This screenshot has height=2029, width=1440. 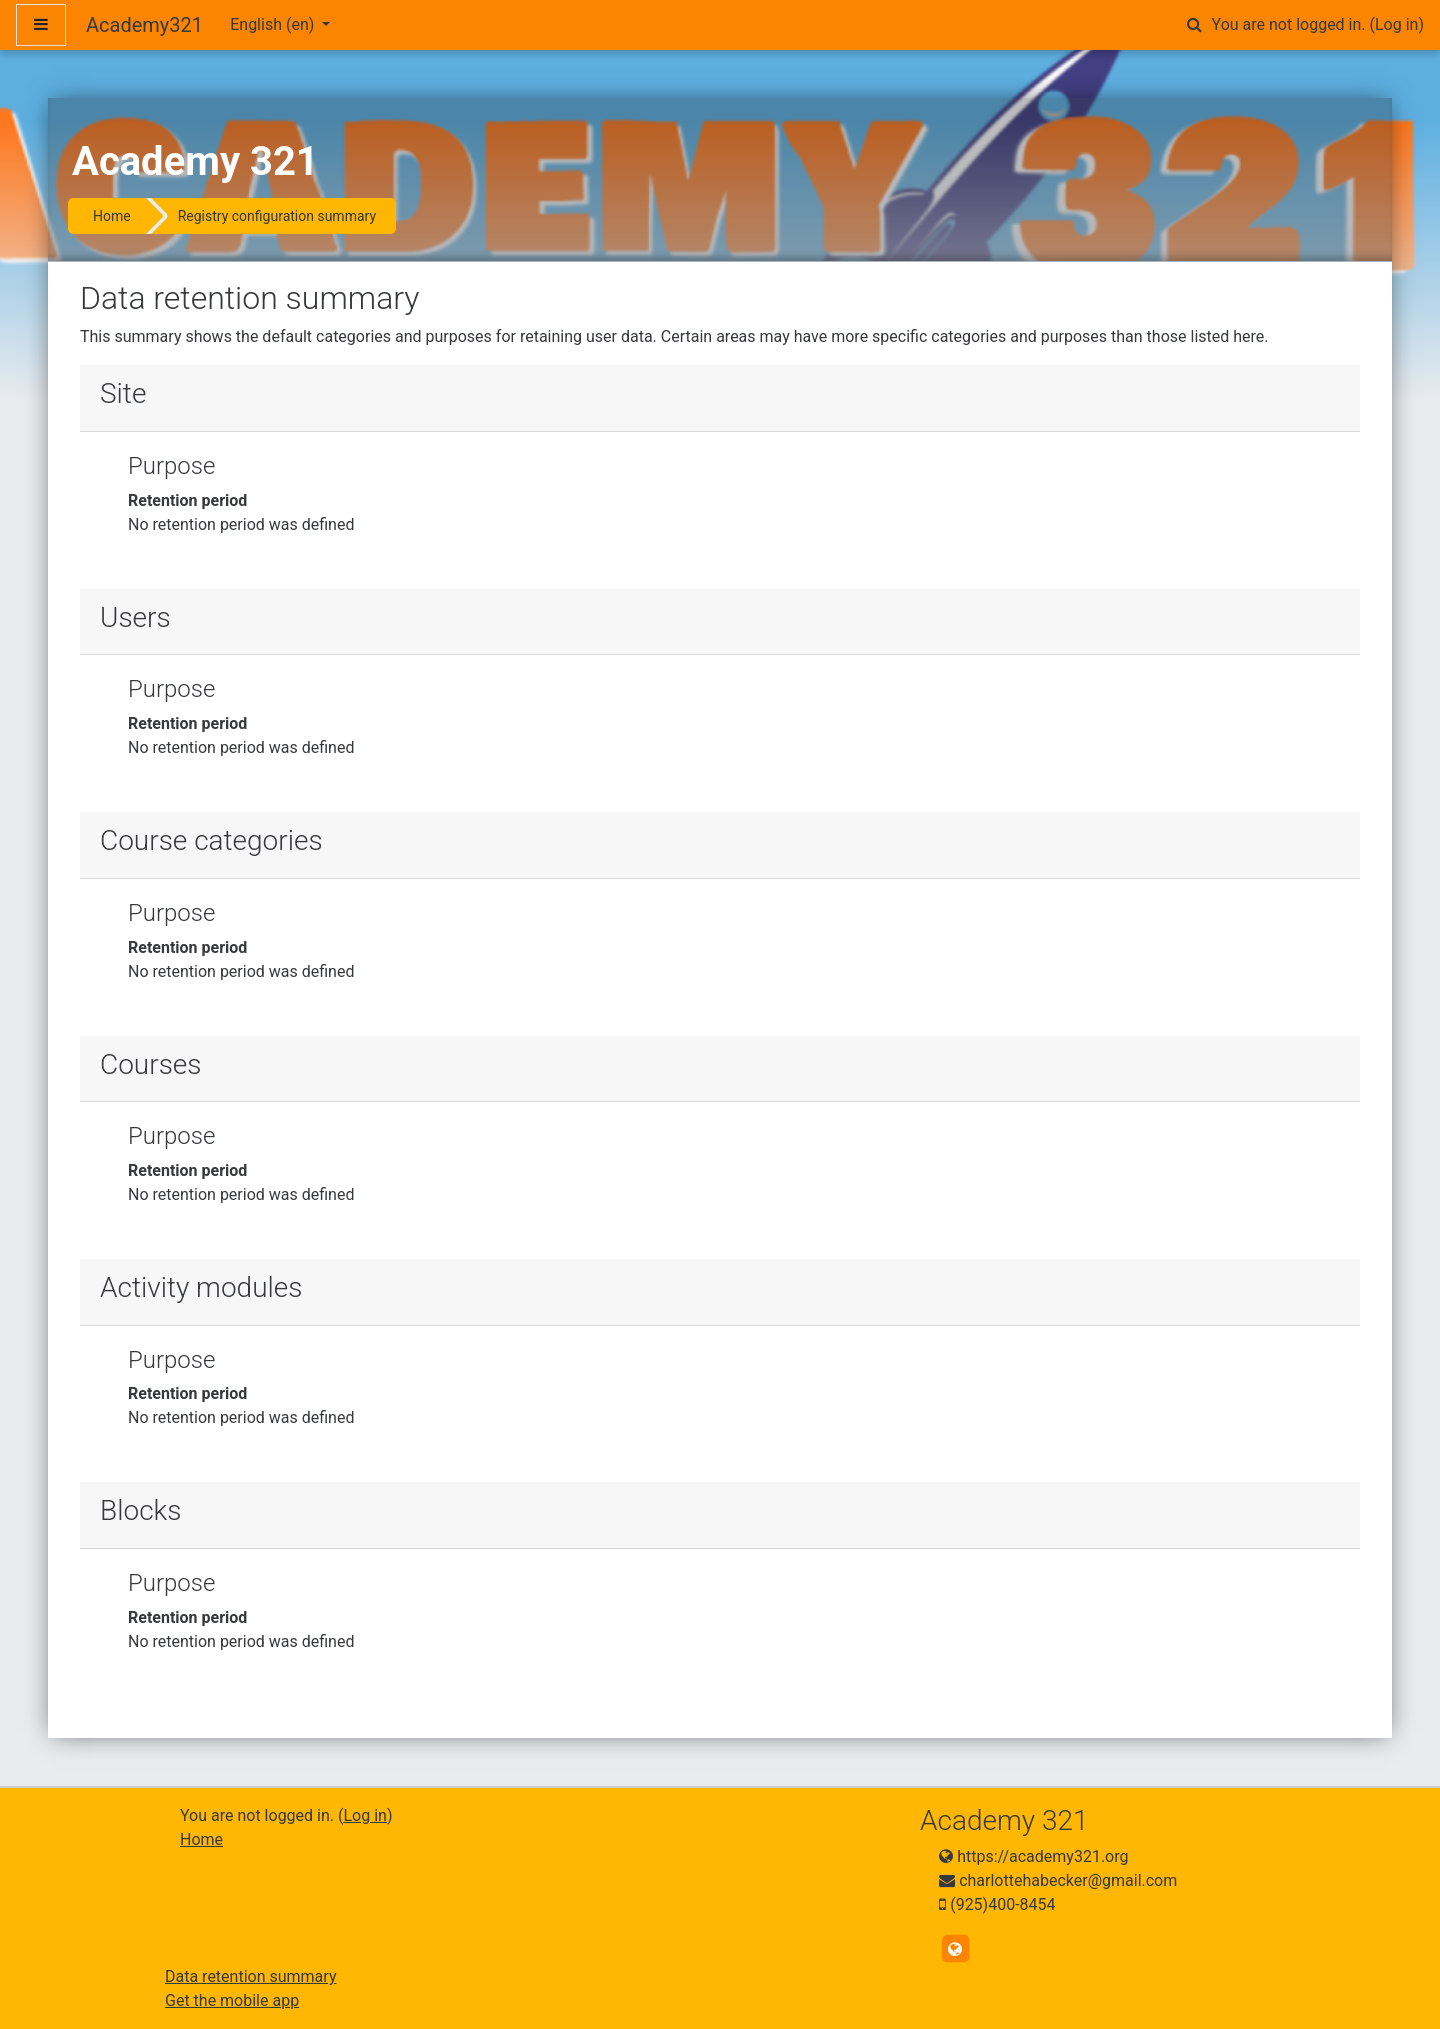 What do you see at coordinates (112, 216) in the screenshot?
I see `Home` at bounding box center [112, 216].